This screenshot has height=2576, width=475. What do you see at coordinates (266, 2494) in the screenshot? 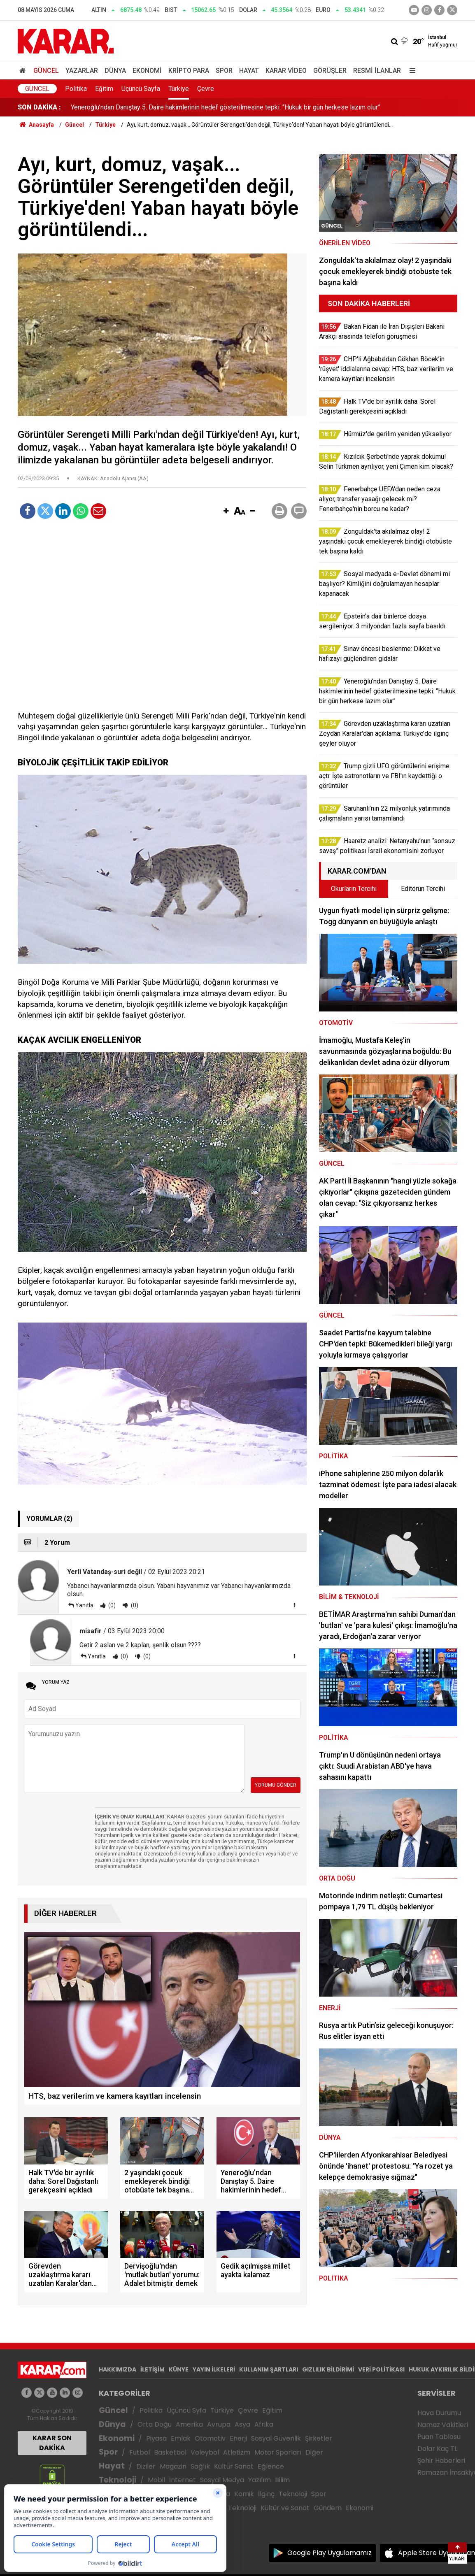
I see `İlginç` at bounding box center [266, 2494].